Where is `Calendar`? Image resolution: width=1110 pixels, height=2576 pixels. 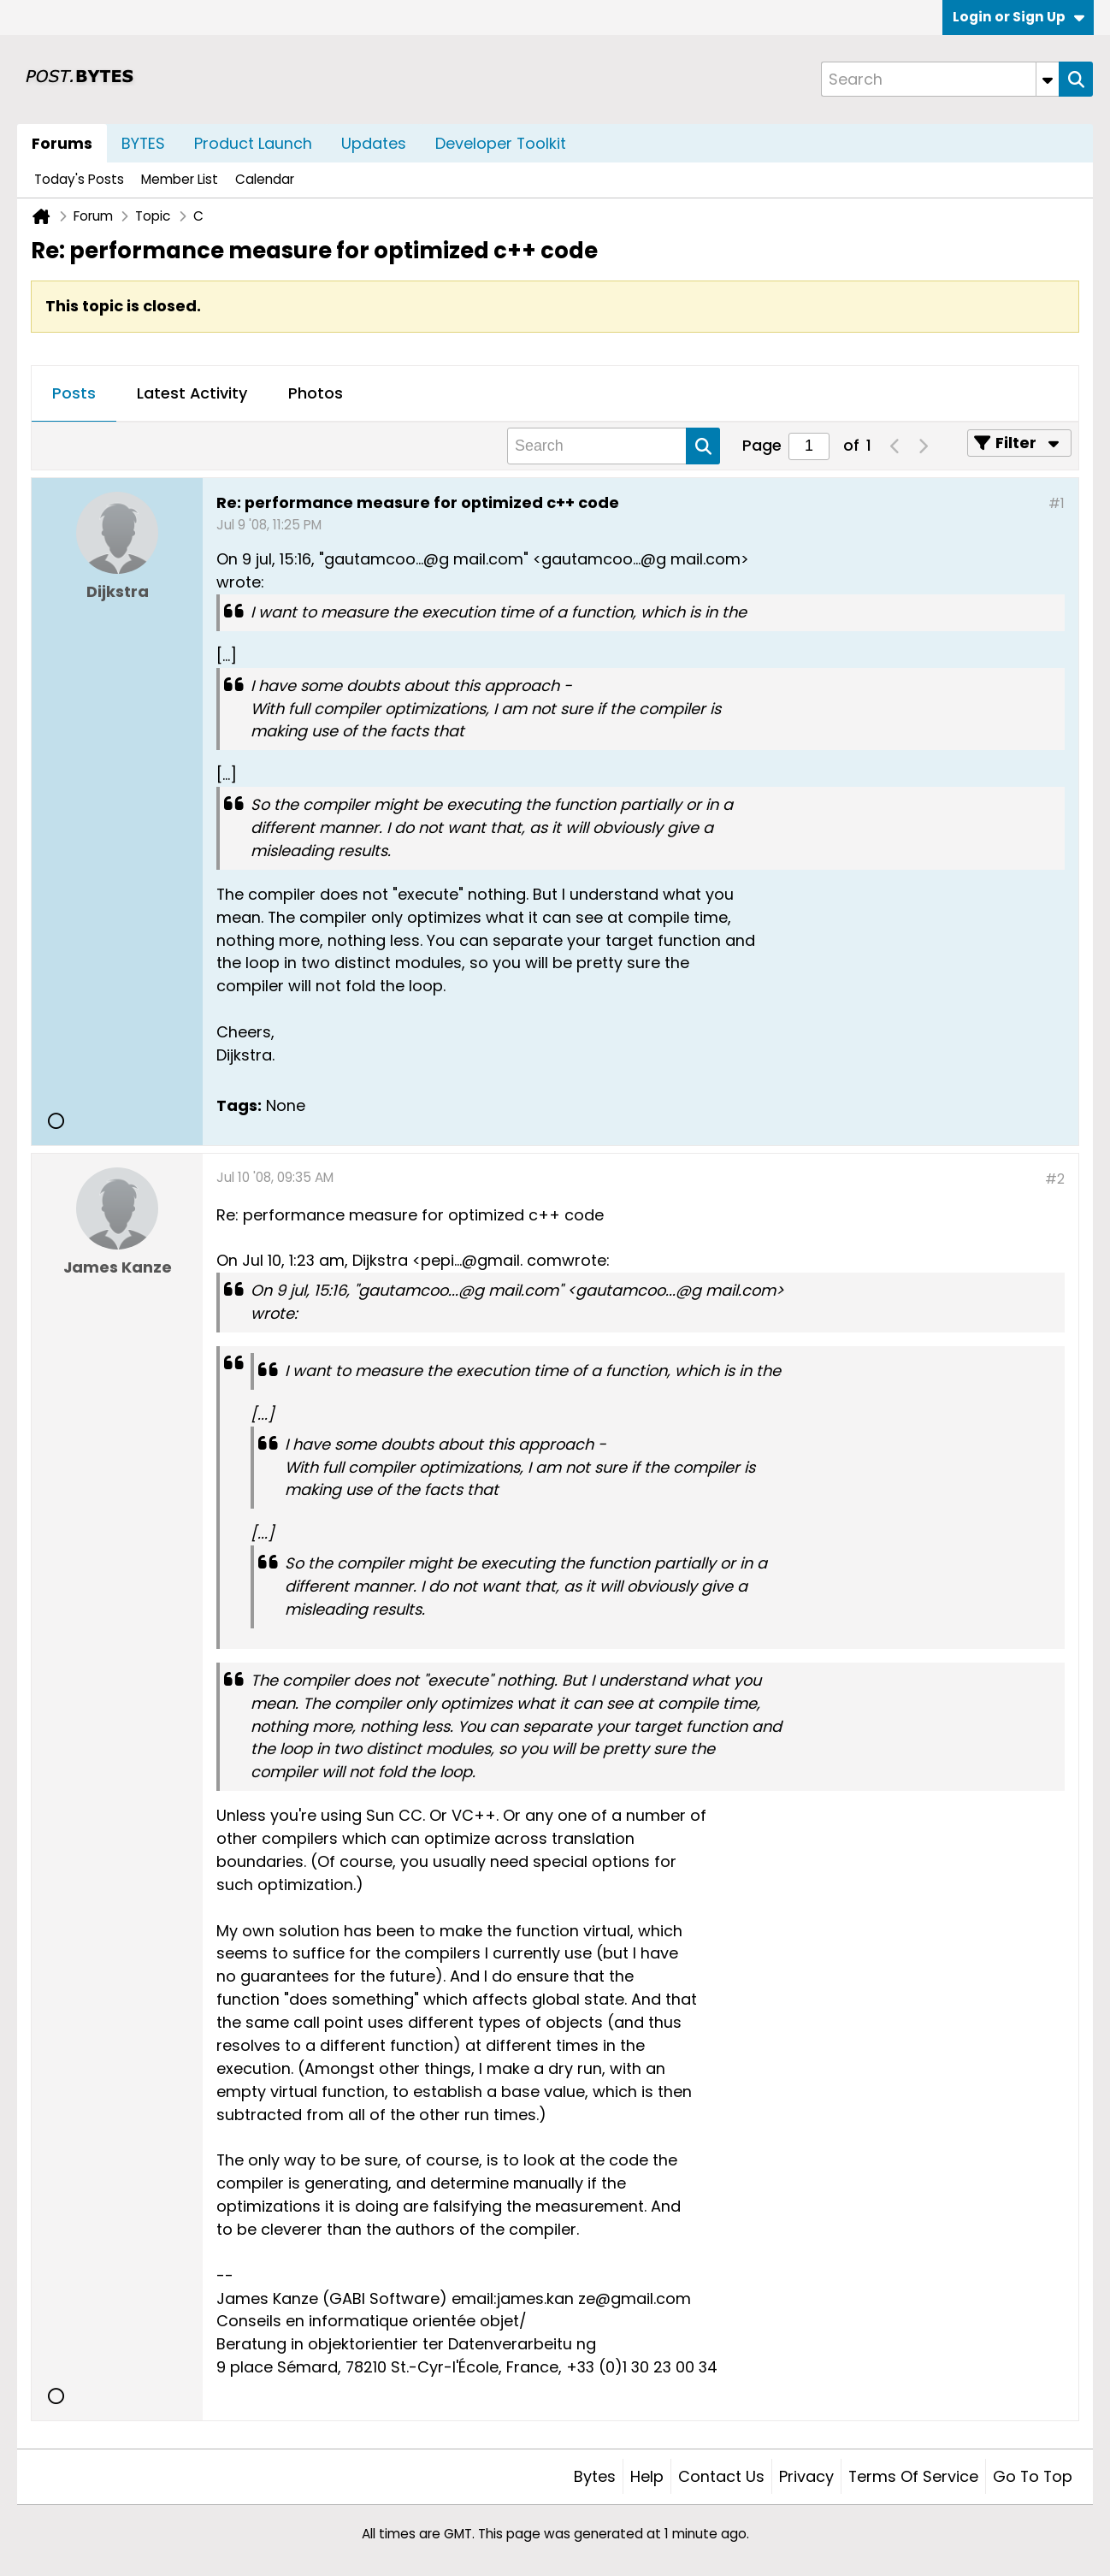 Calendar is located at coordinates (264, 179).